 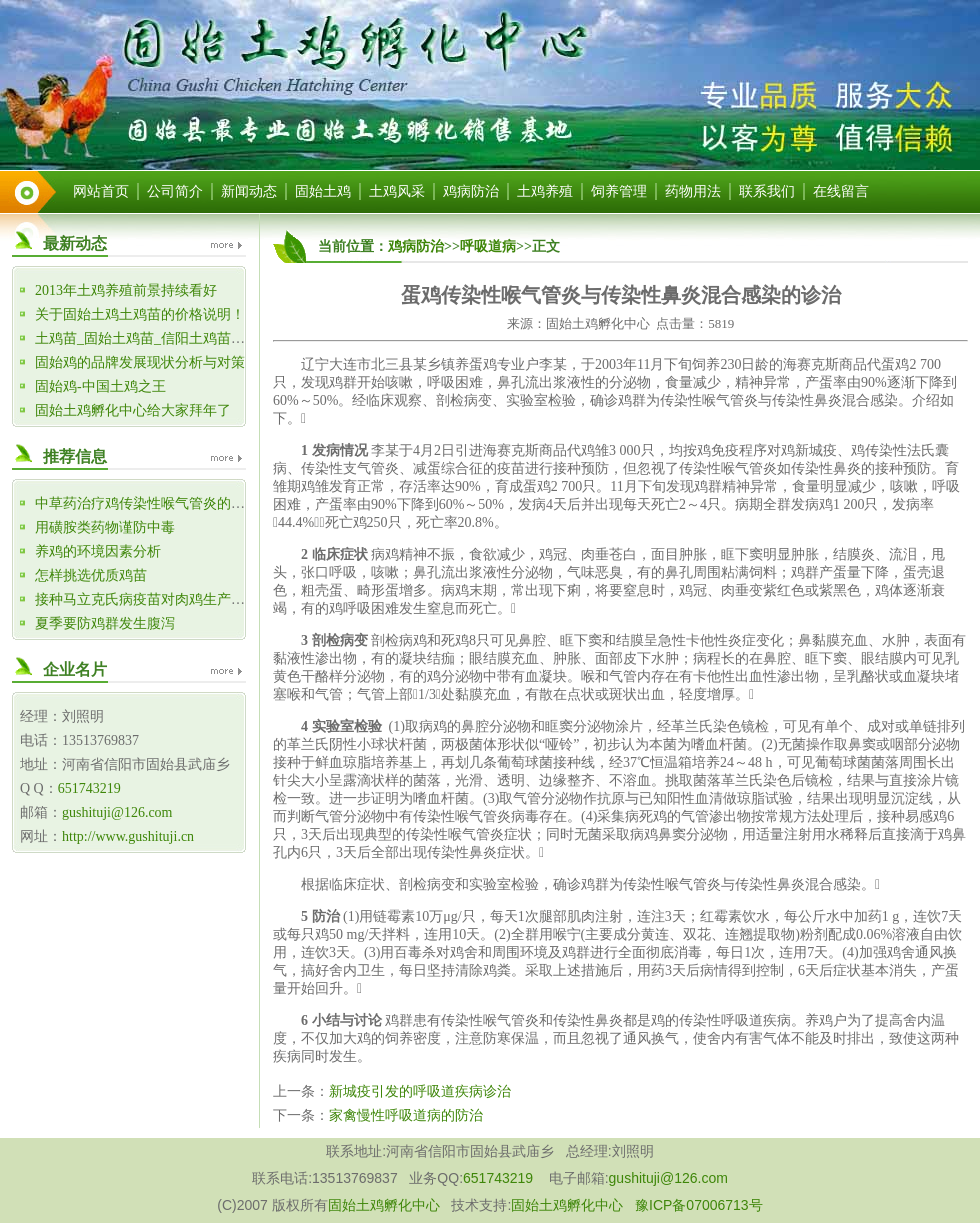 I want to click on 新闻动态, so click(x=249, y=191).